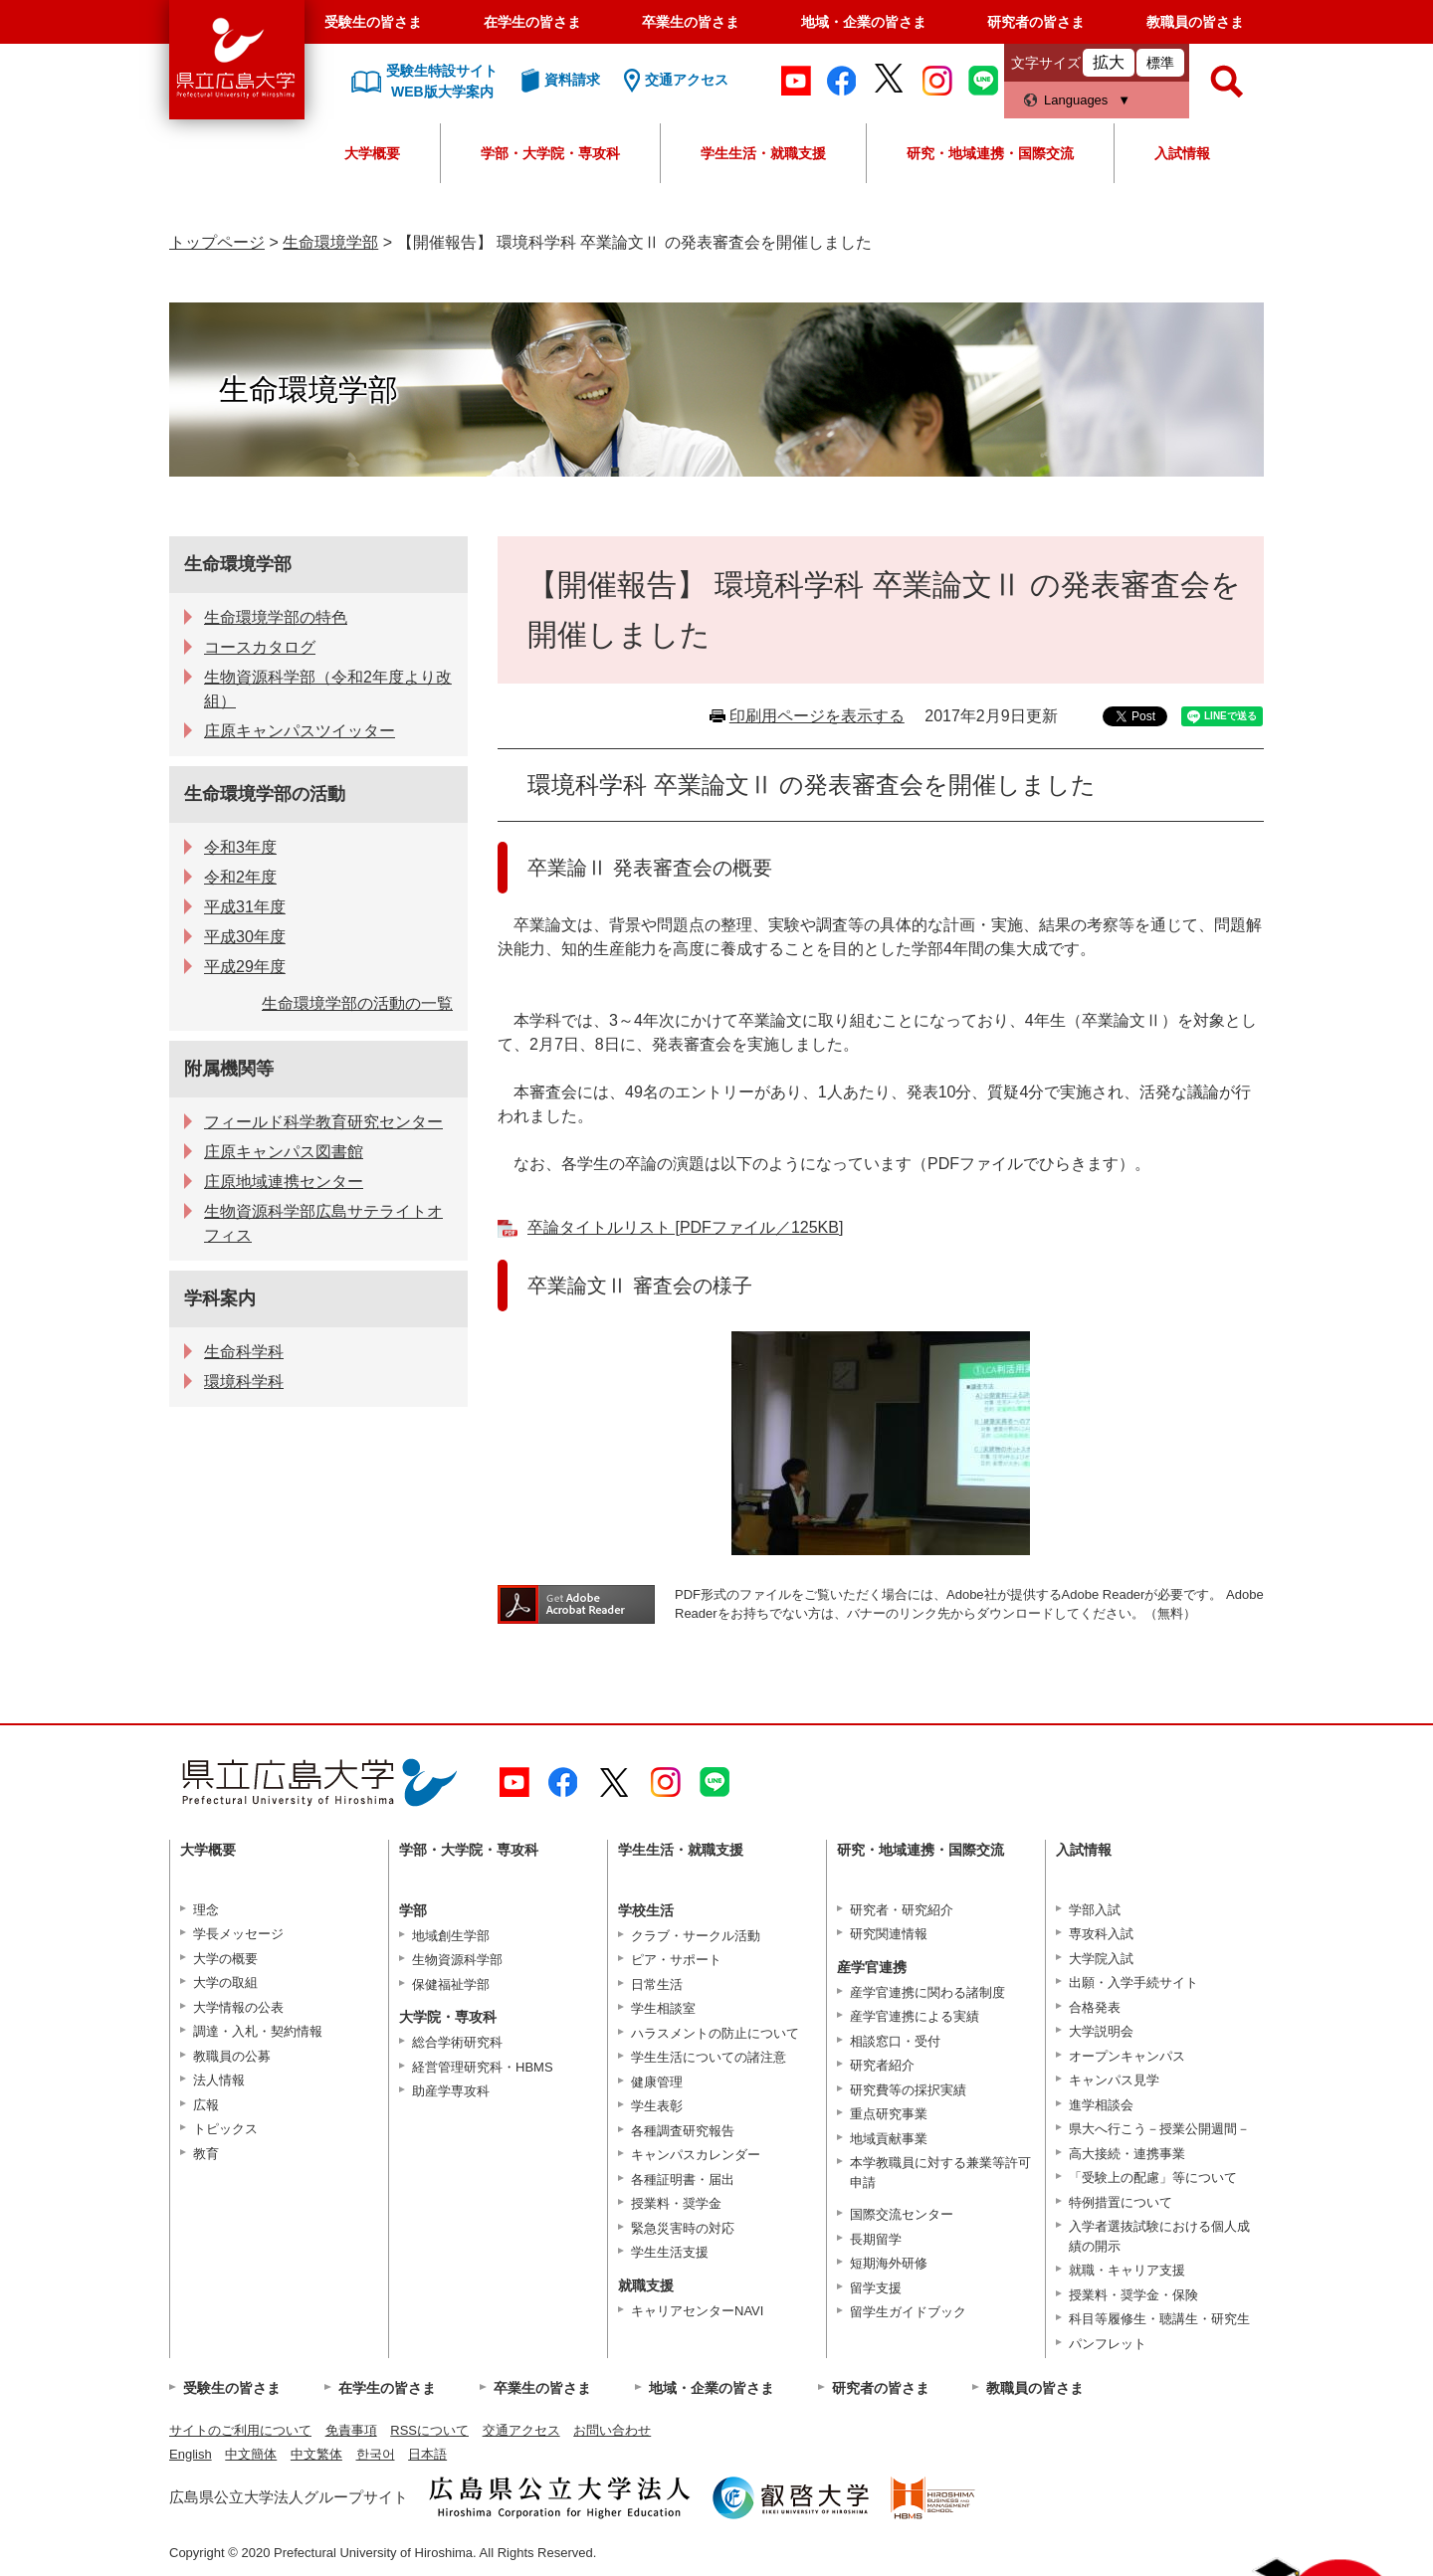  Describe the element at coordinates (682, 2179) in the screenshot. I see `各種証明書・届出` at that location.